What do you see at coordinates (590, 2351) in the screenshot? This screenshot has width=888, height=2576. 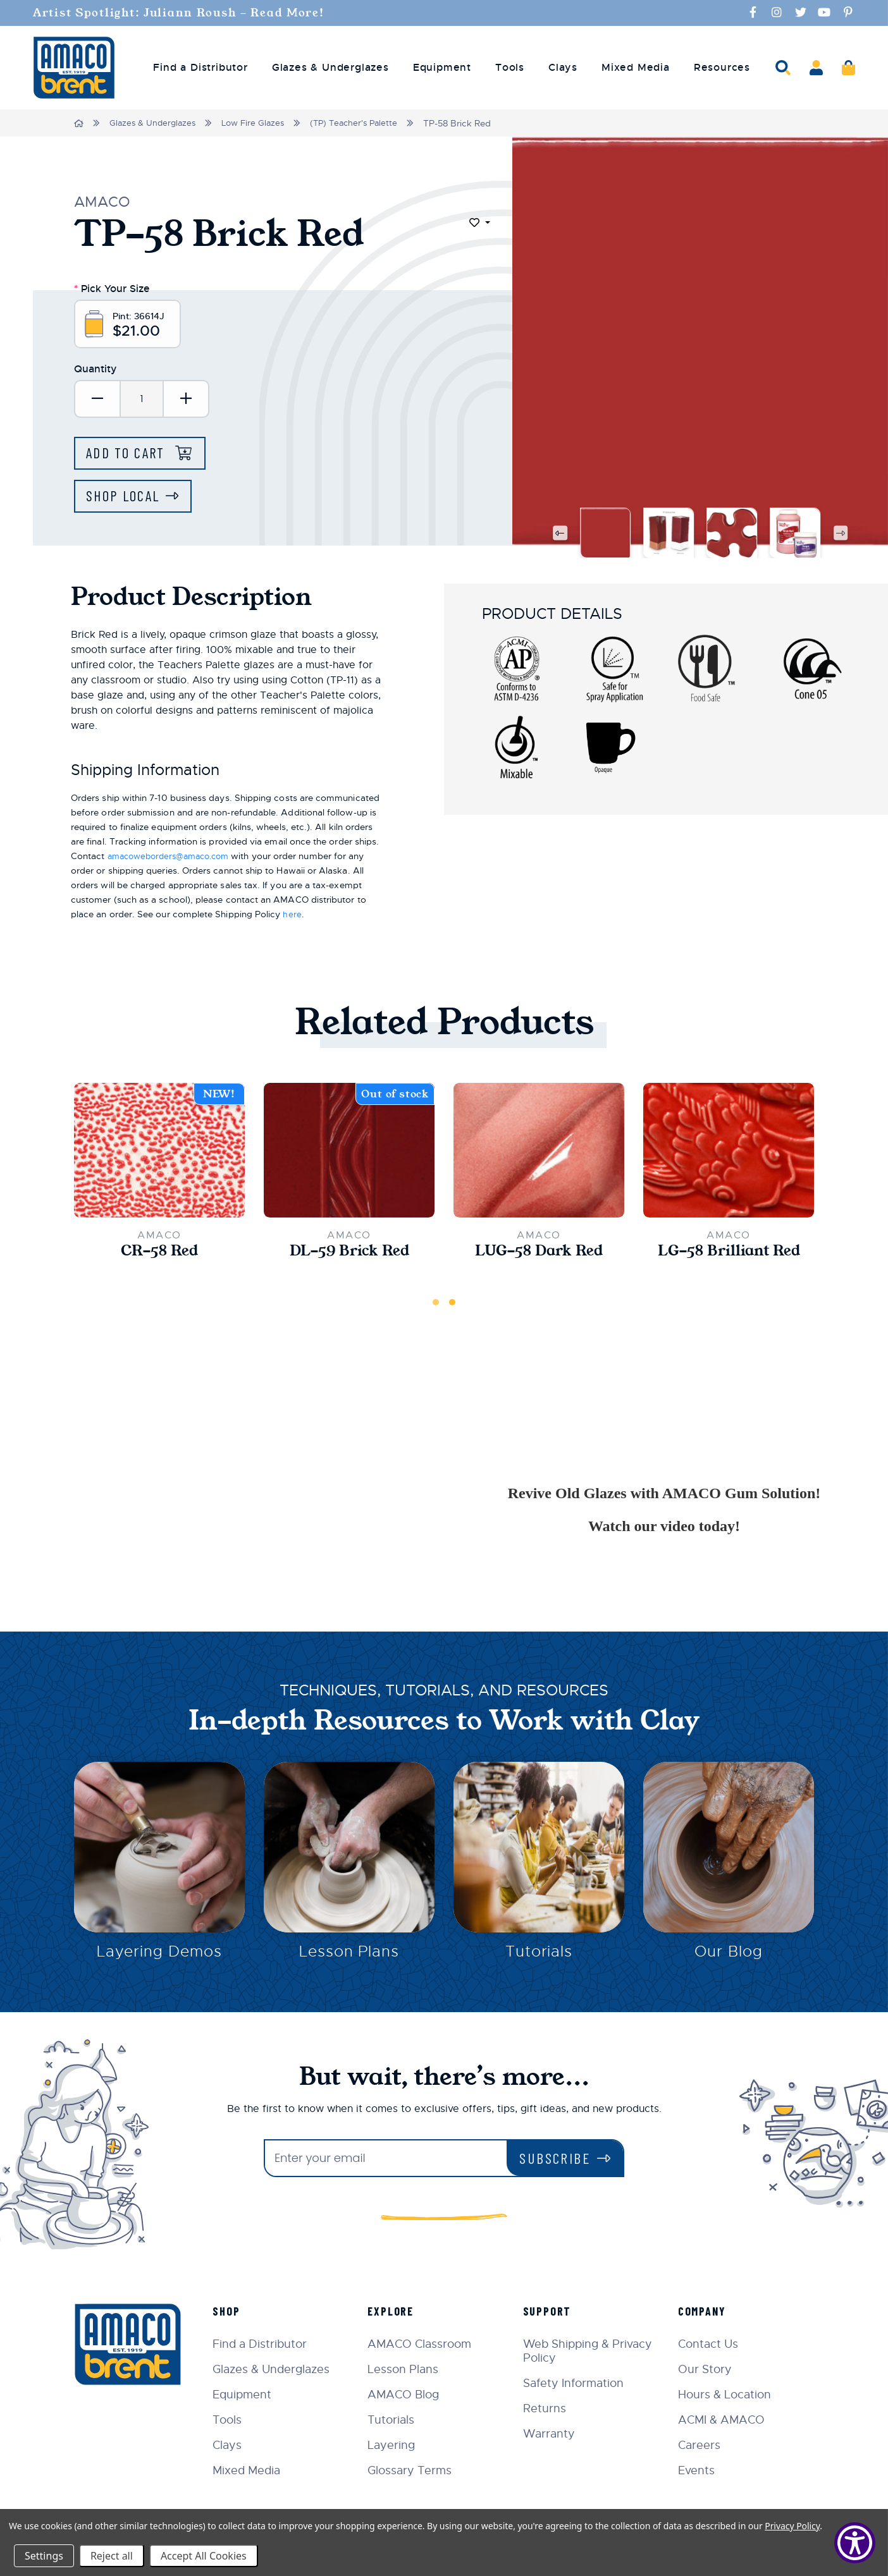 I see `Web Shipping & Privacy Policy [menuitem]` at bounding box center [590, 2351].